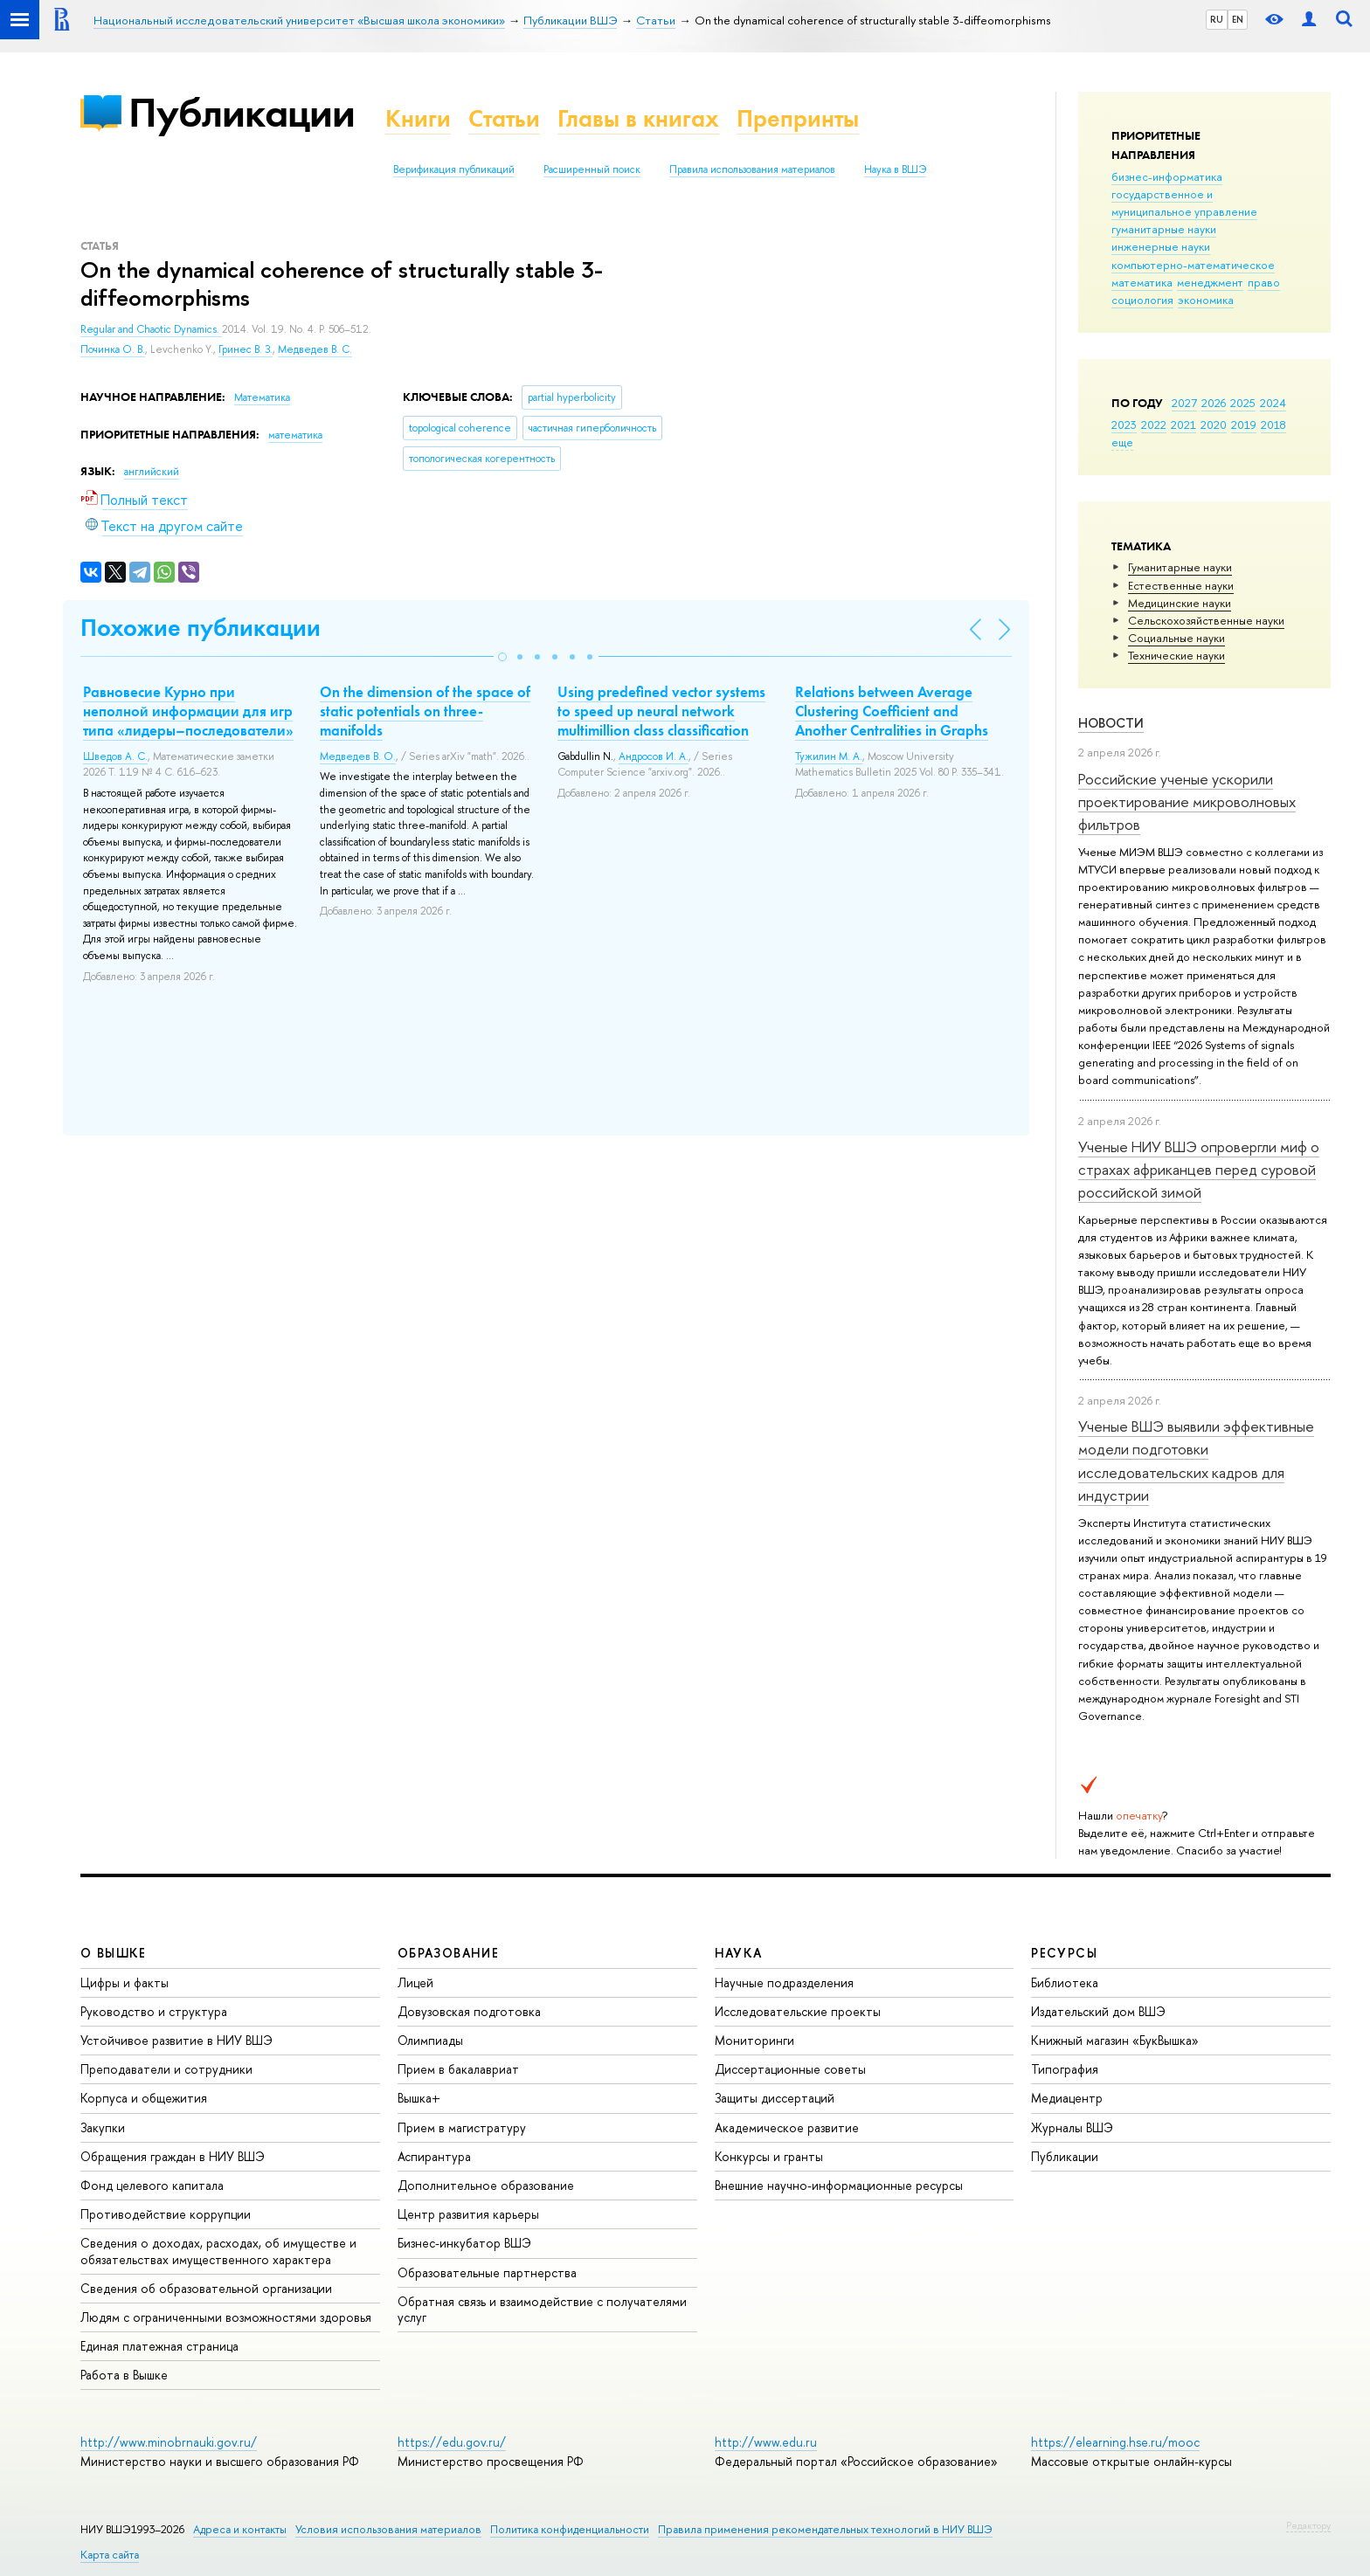 Image resolution: width=1370 pixels, height=2576 pixels. I want to click on Библиотека, so click(1064, 1982).